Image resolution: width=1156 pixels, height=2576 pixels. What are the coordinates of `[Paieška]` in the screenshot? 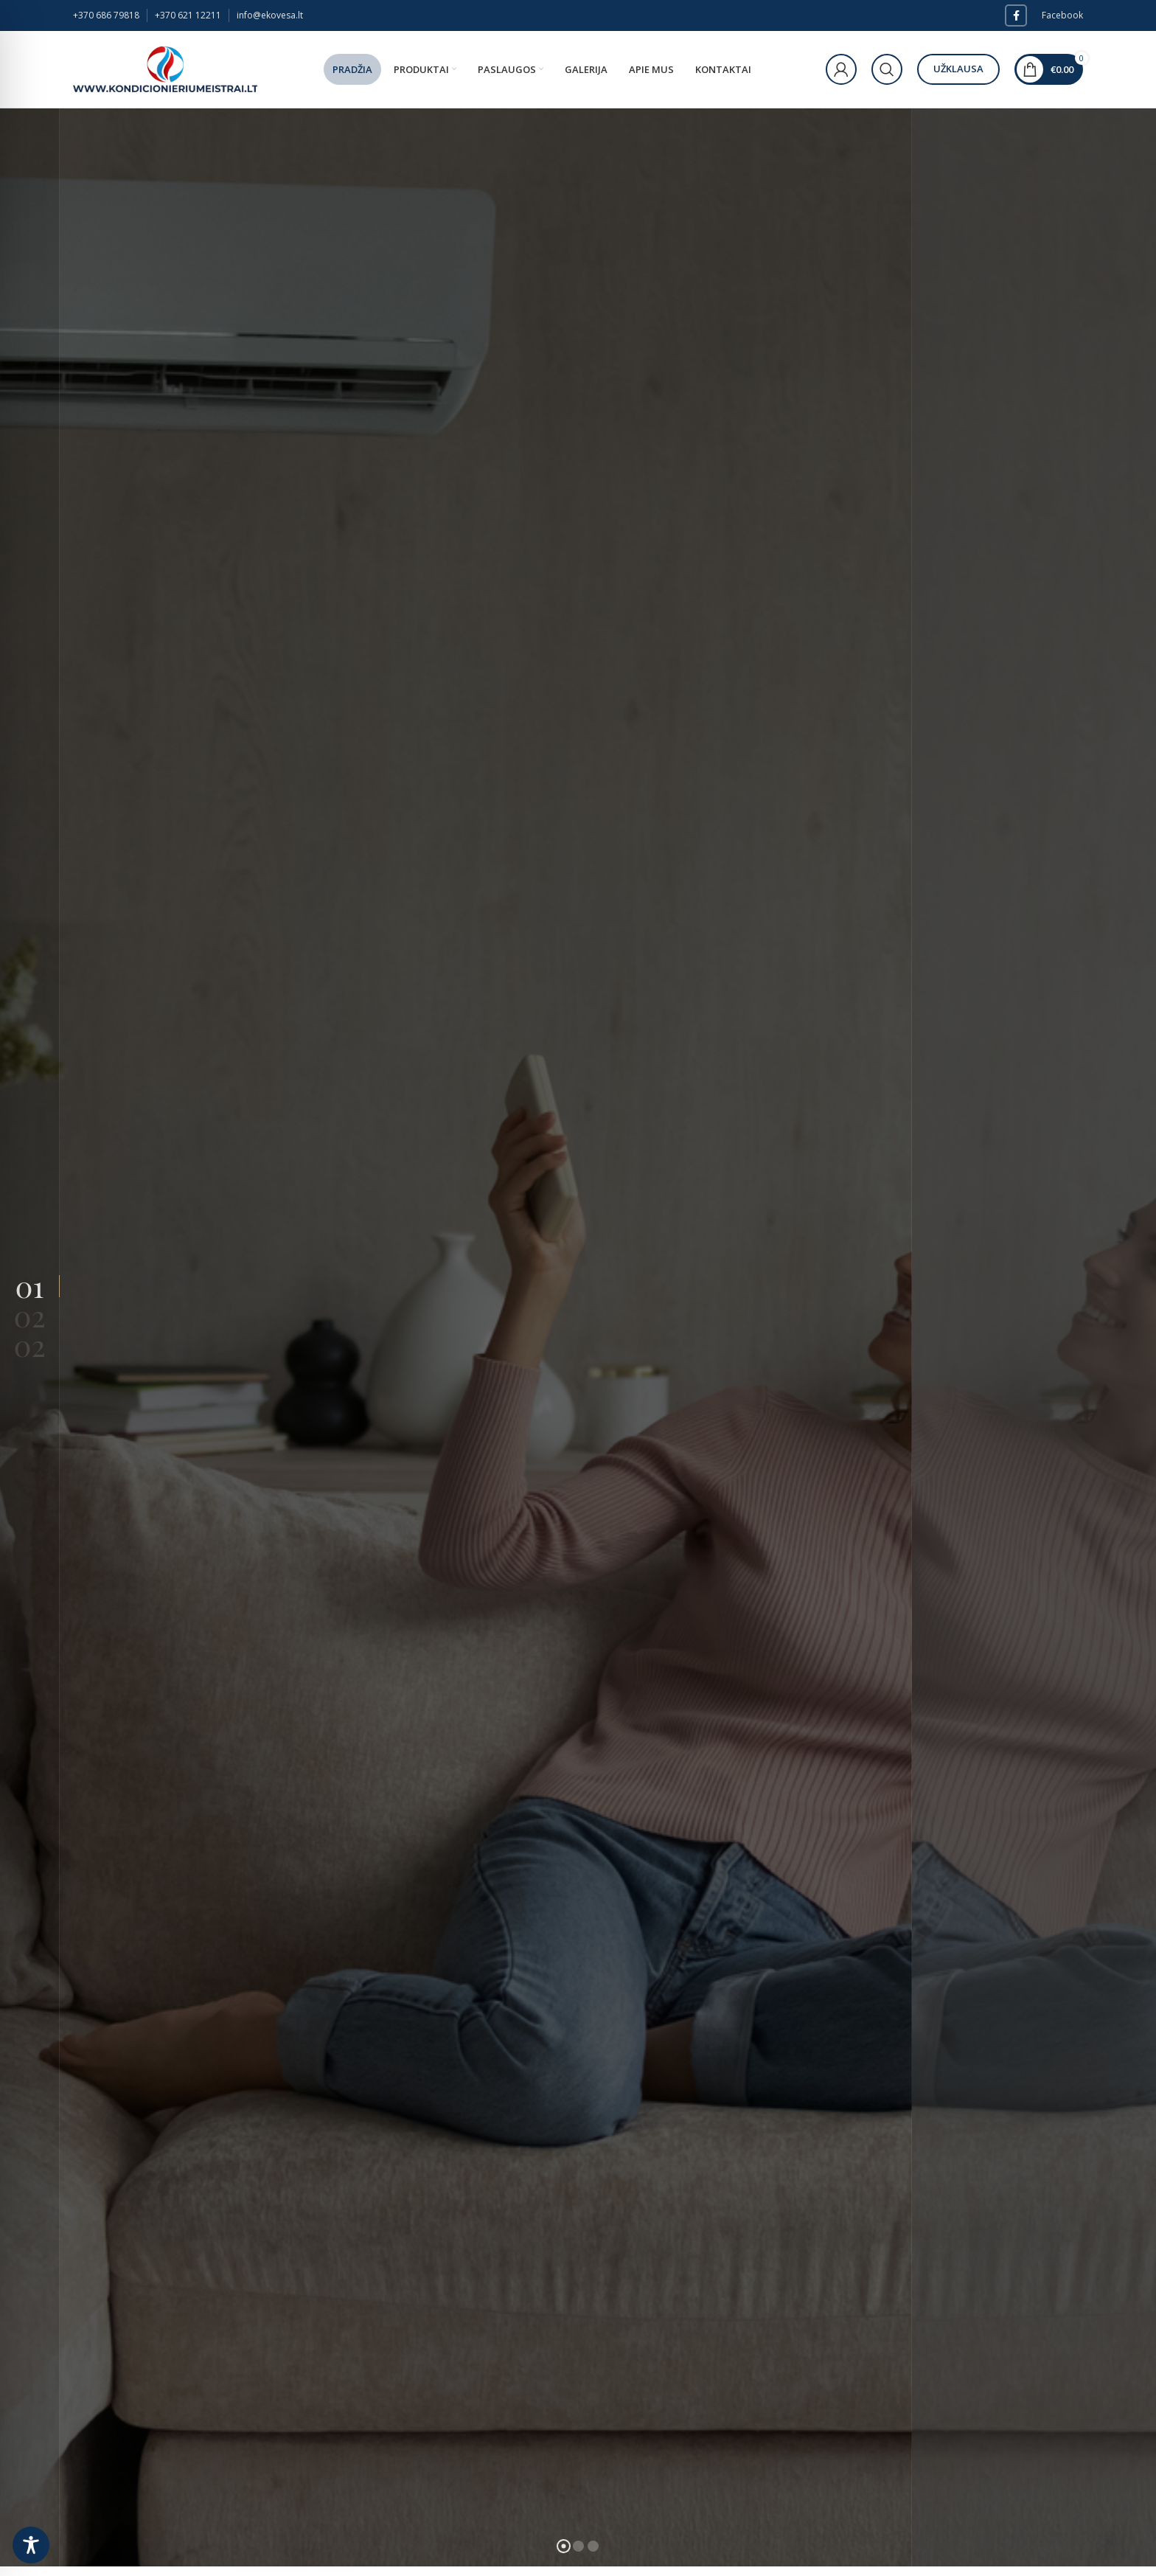 It's located at (887, 69).